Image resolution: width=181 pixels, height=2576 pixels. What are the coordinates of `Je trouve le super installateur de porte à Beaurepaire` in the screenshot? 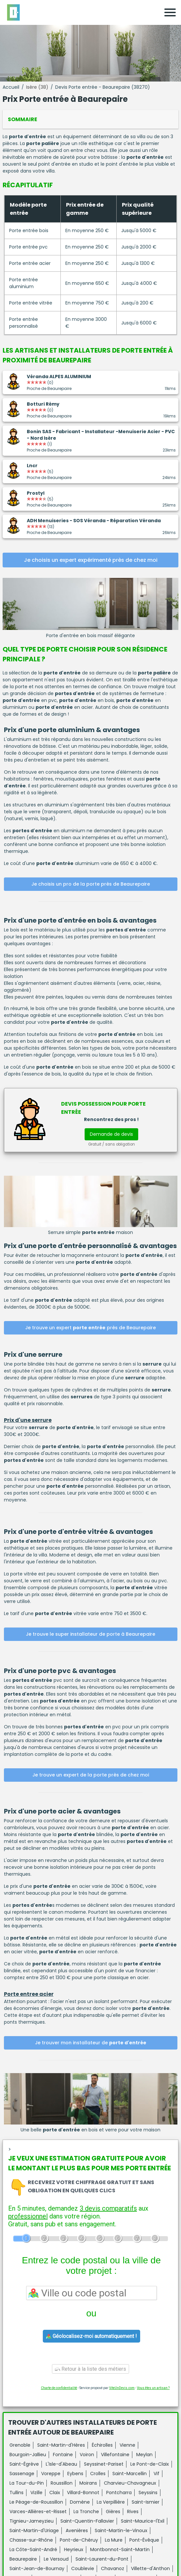 It's located at (90, 1634).